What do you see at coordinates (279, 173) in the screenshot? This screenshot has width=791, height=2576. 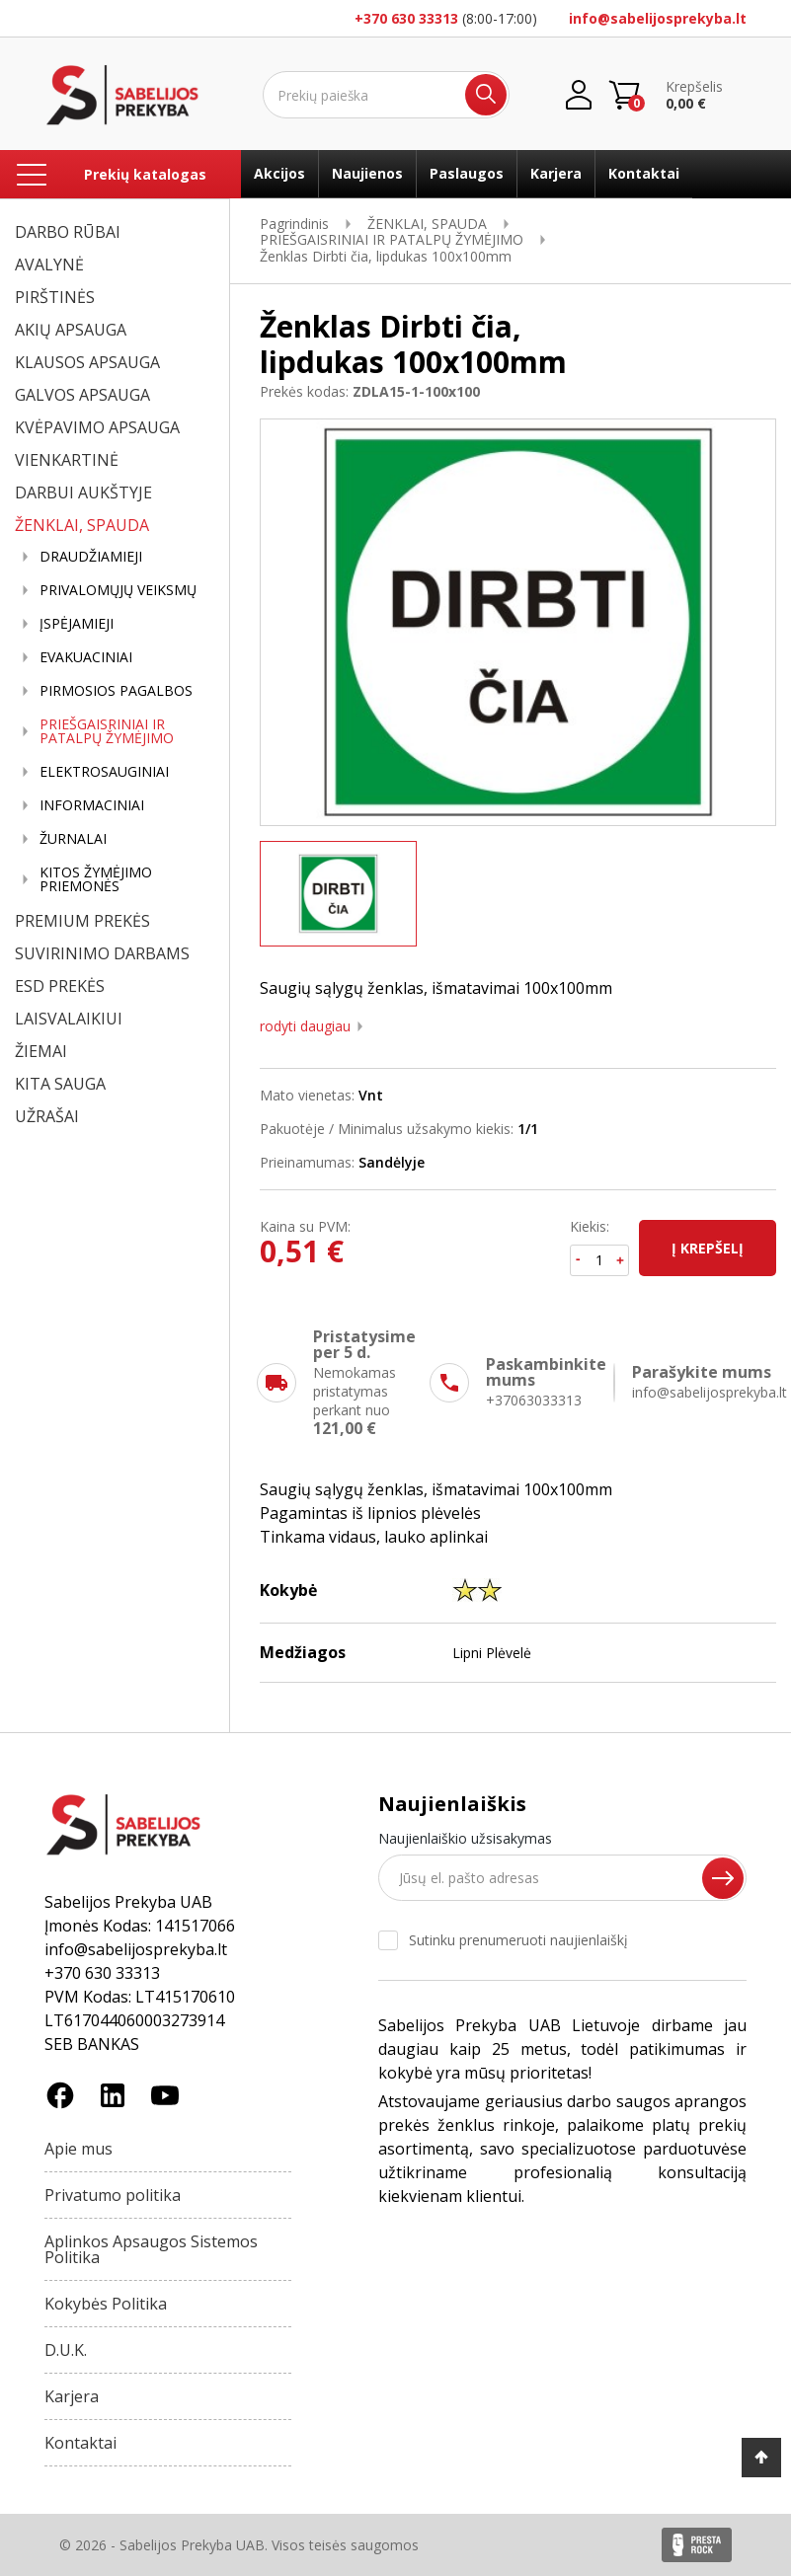 I see `Akcijos` at bounding box center [279, 173].